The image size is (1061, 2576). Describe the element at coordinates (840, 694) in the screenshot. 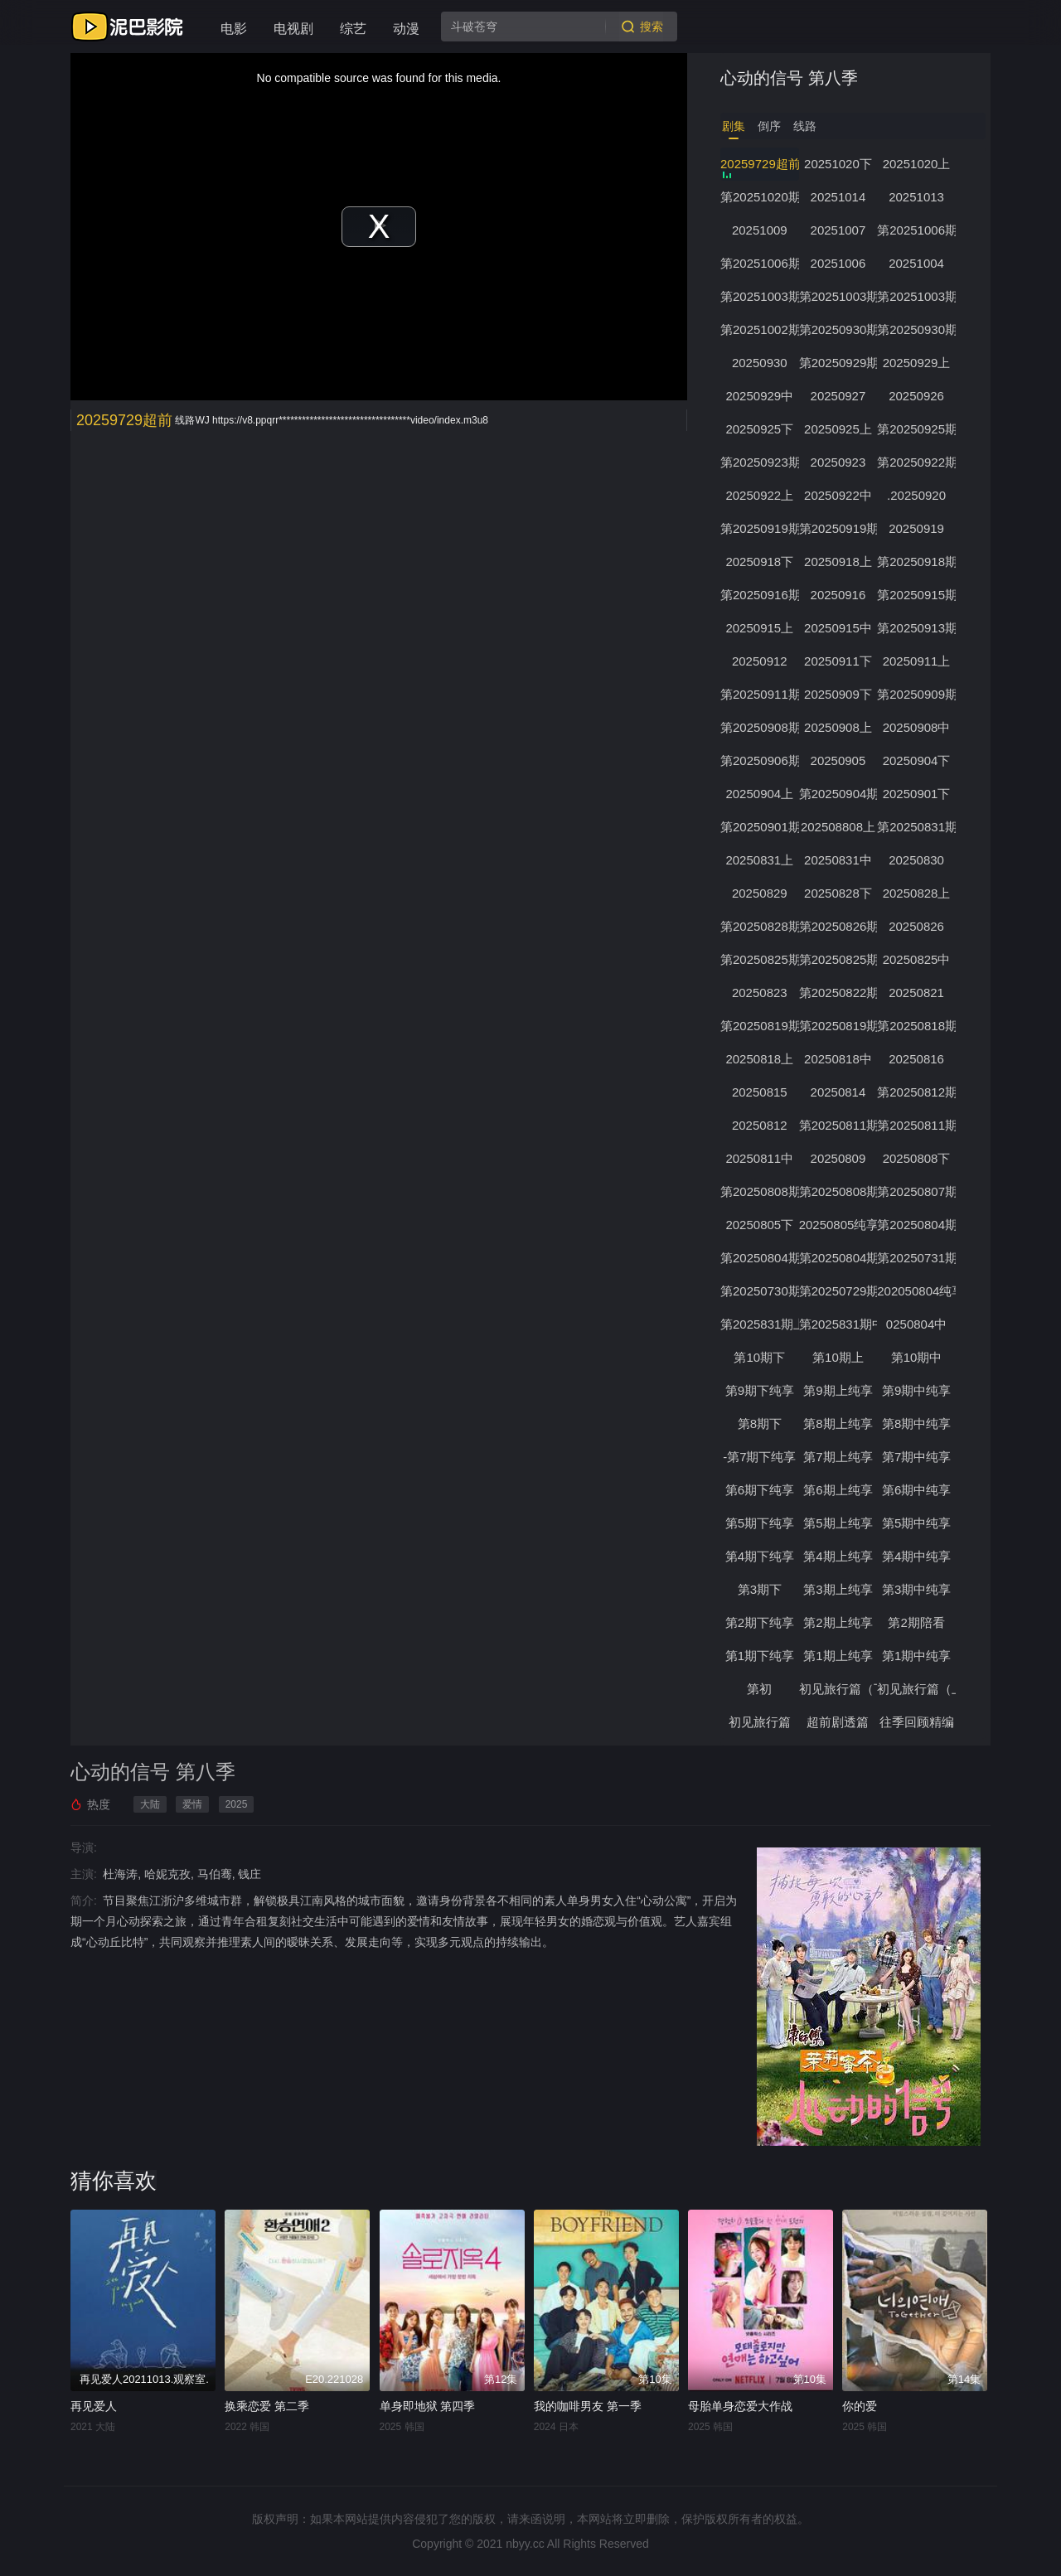

I see `20250909下` at that location.